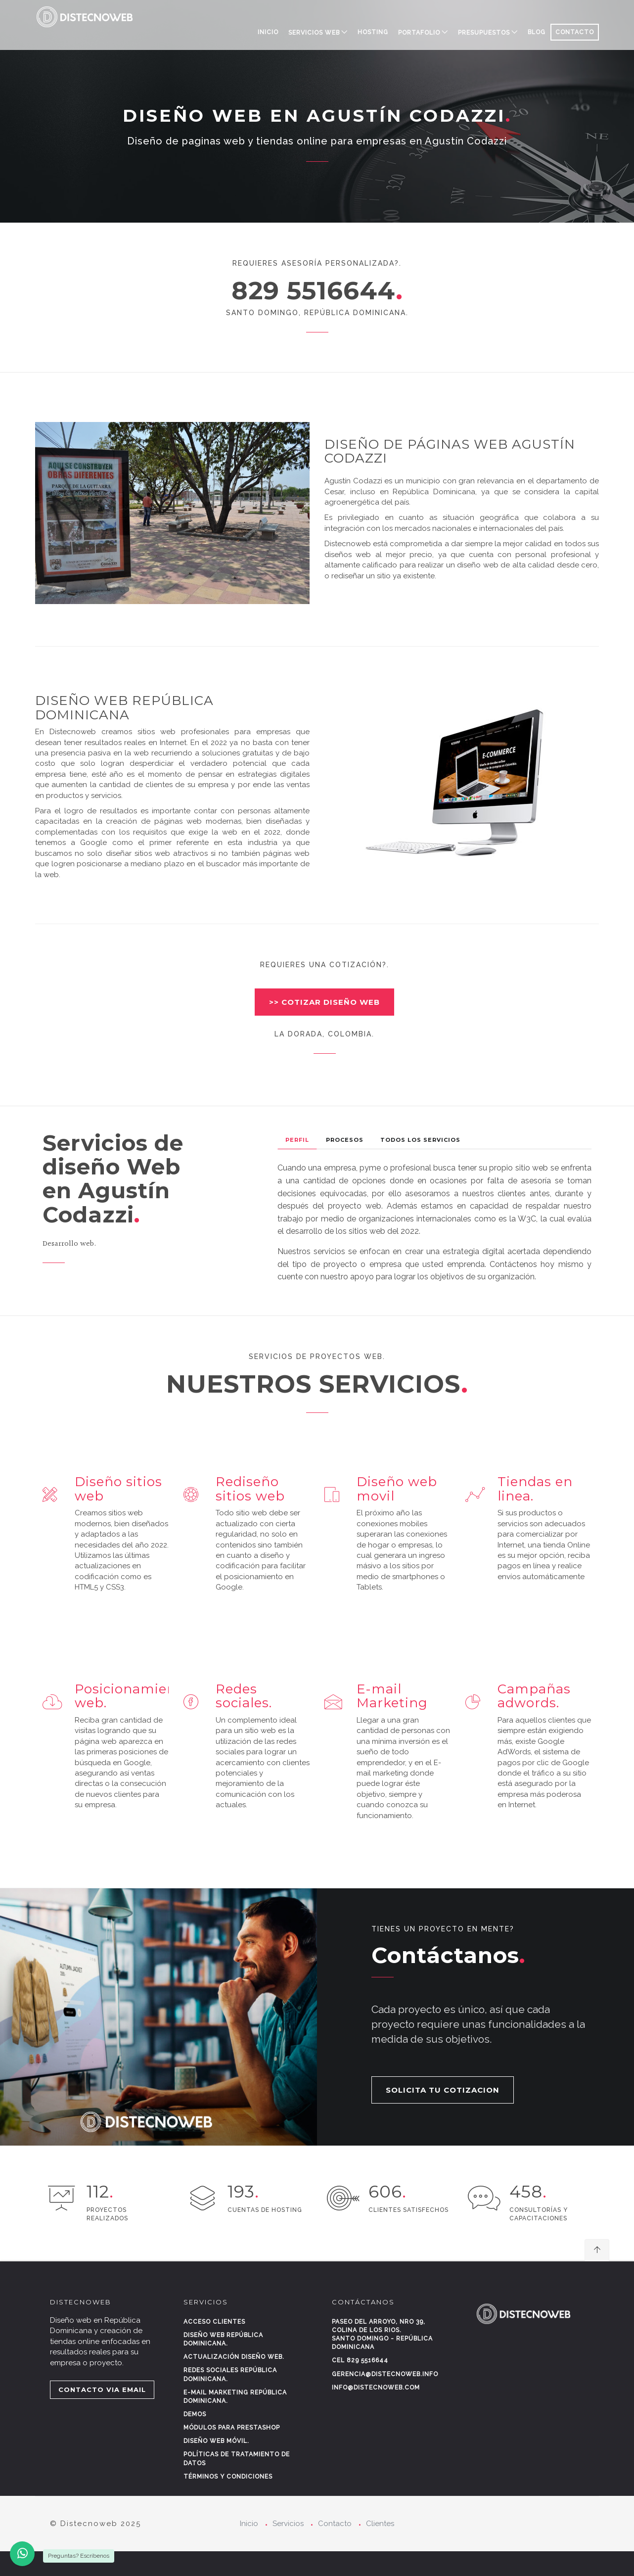 The width and height of the screenshot is (634, 2576). Describe the element at coordinates (419, 32) in the screenshot. I see `PORTAFOLIO` at that location.